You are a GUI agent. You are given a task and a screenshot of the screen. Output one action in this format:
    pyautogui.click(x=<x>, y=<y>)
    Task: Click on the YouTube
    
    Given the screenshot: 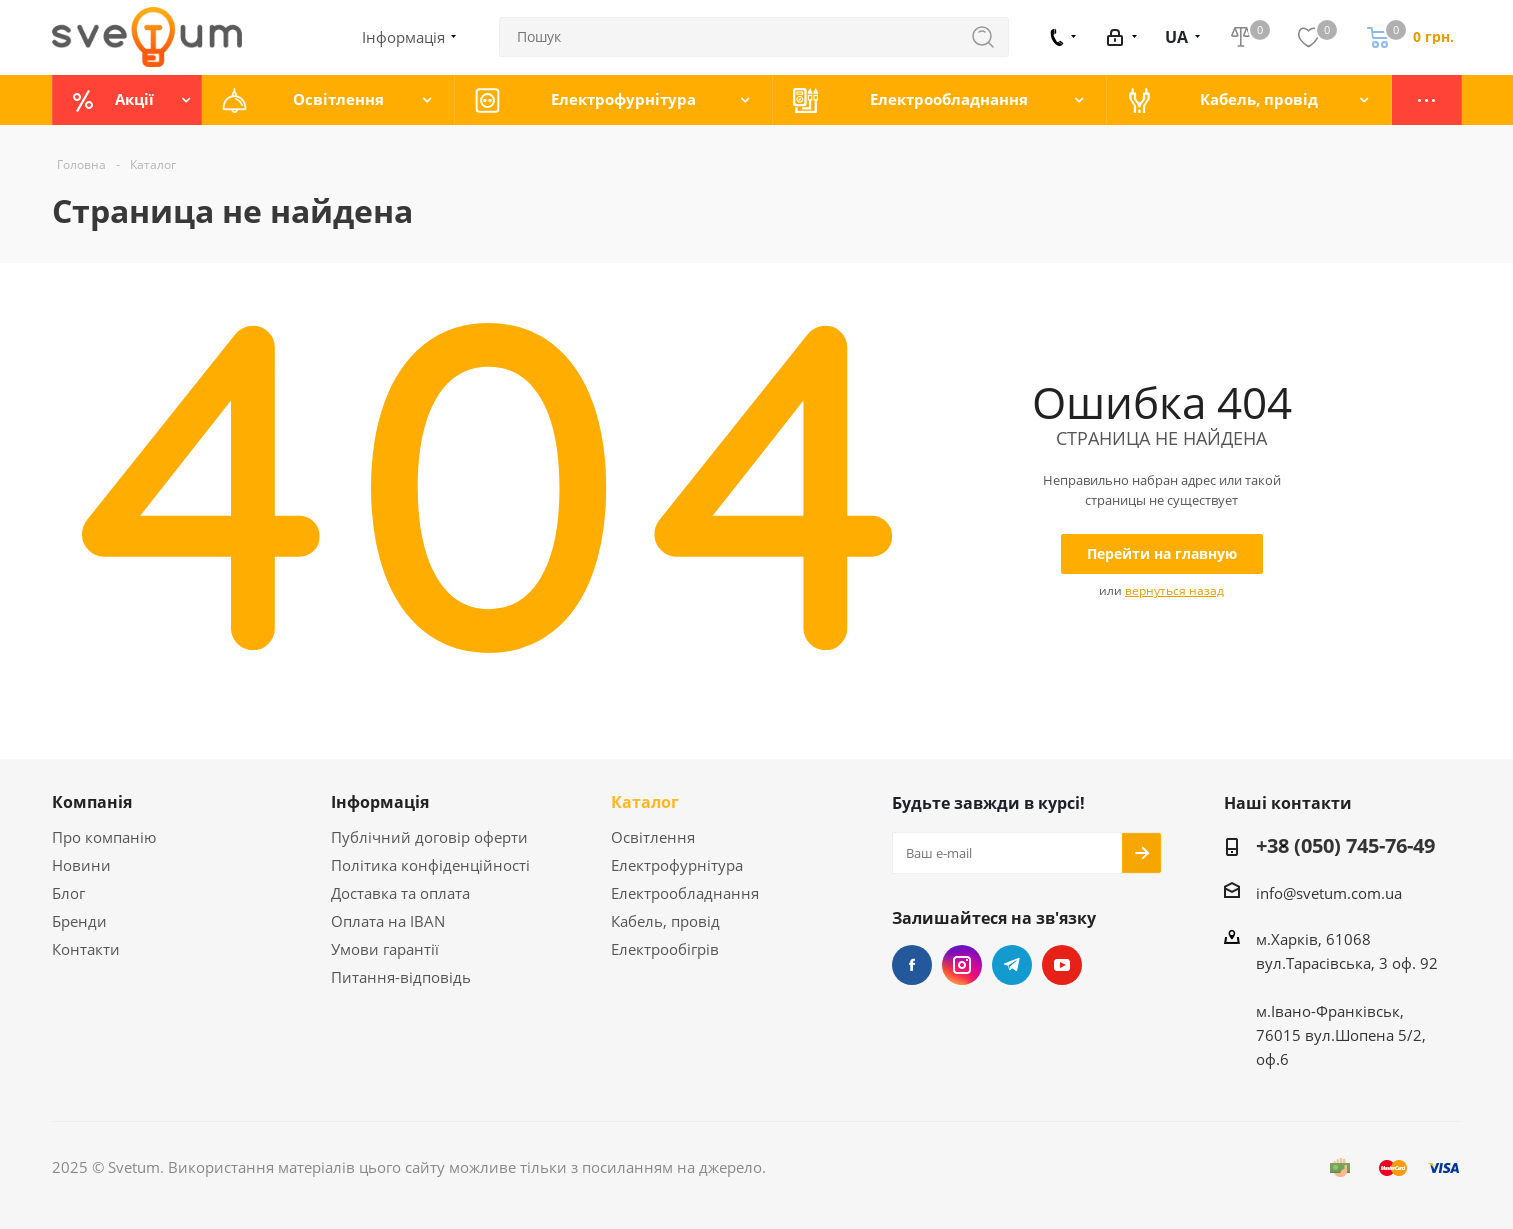 What is the action you would take?
    pyautogui.click(x=1062, y=965)
    